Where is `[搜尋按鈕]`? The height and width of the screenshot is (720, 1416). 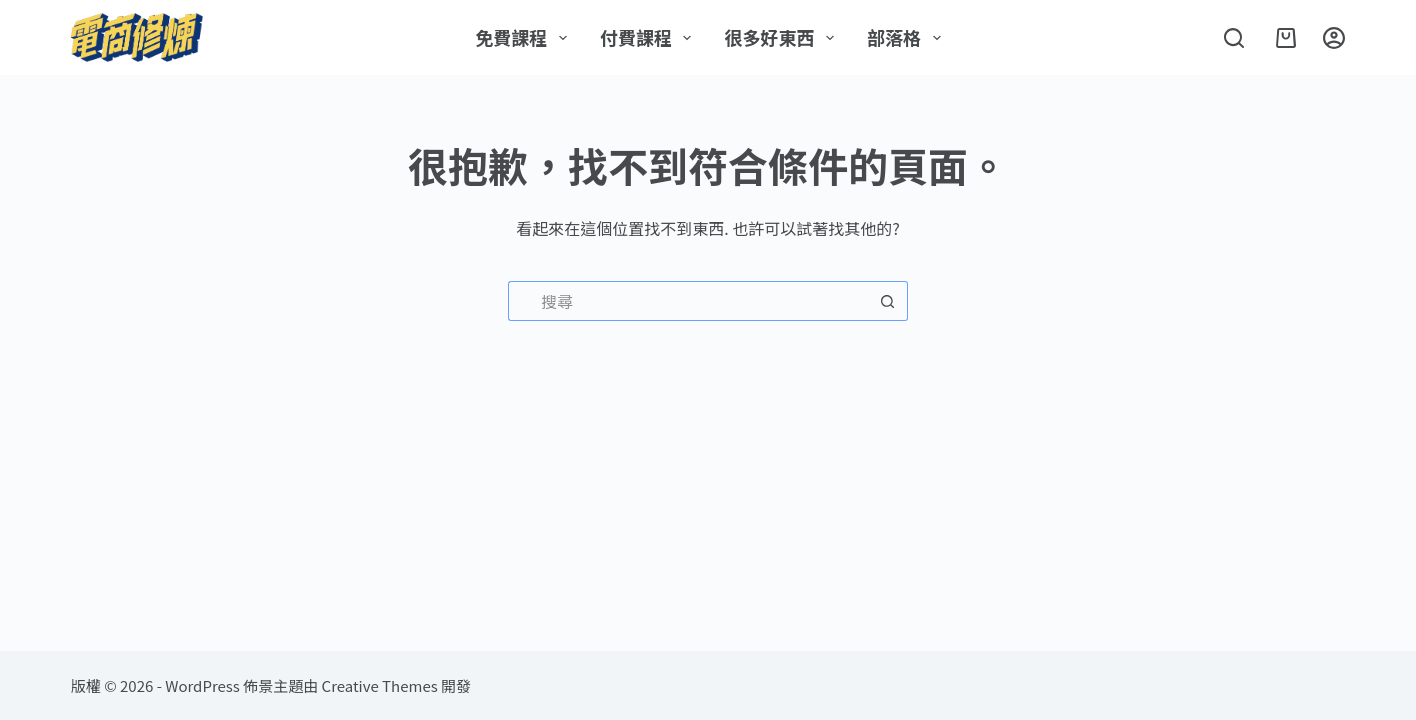 [搜尋按鈕] is located at coordinates (888, 301).